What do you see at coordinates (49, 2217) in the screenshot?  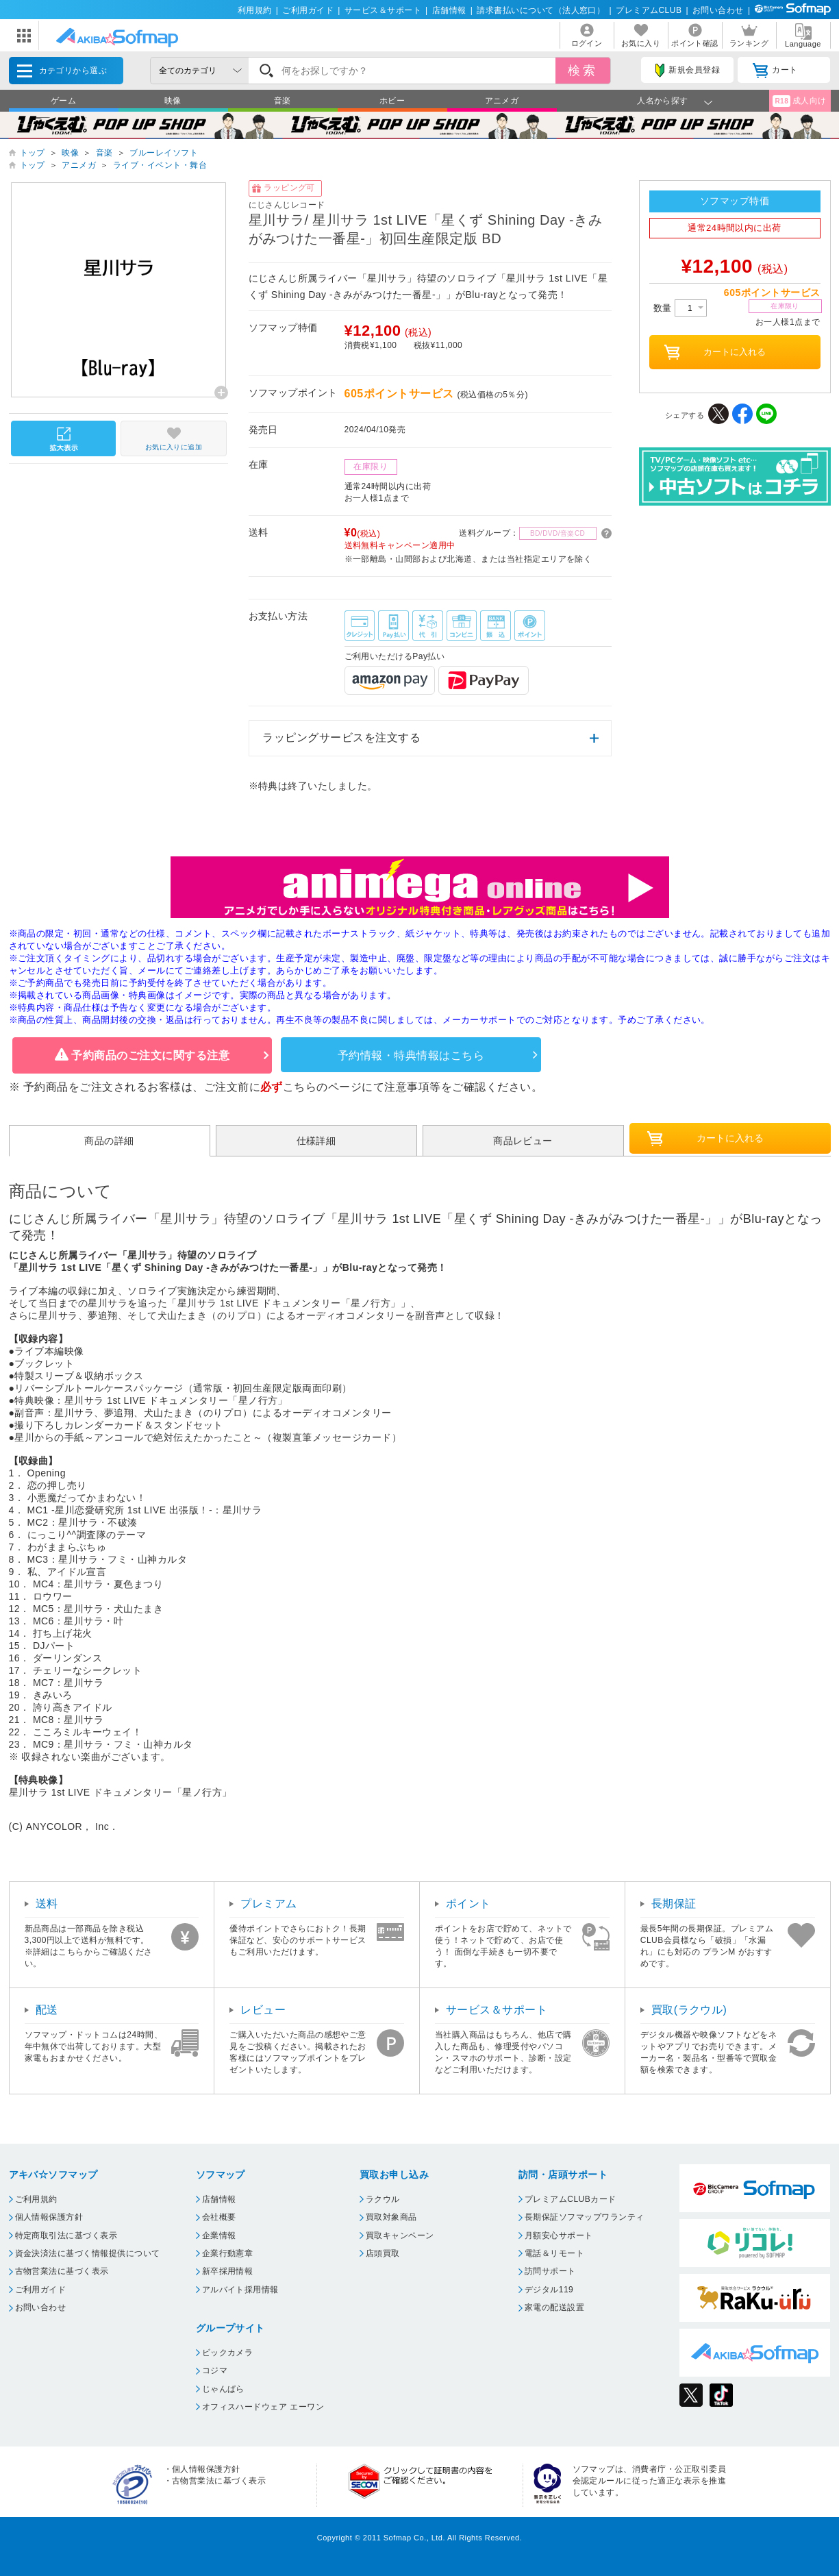 I see `個人情報保護方針` at bounding box center [49, 2217].